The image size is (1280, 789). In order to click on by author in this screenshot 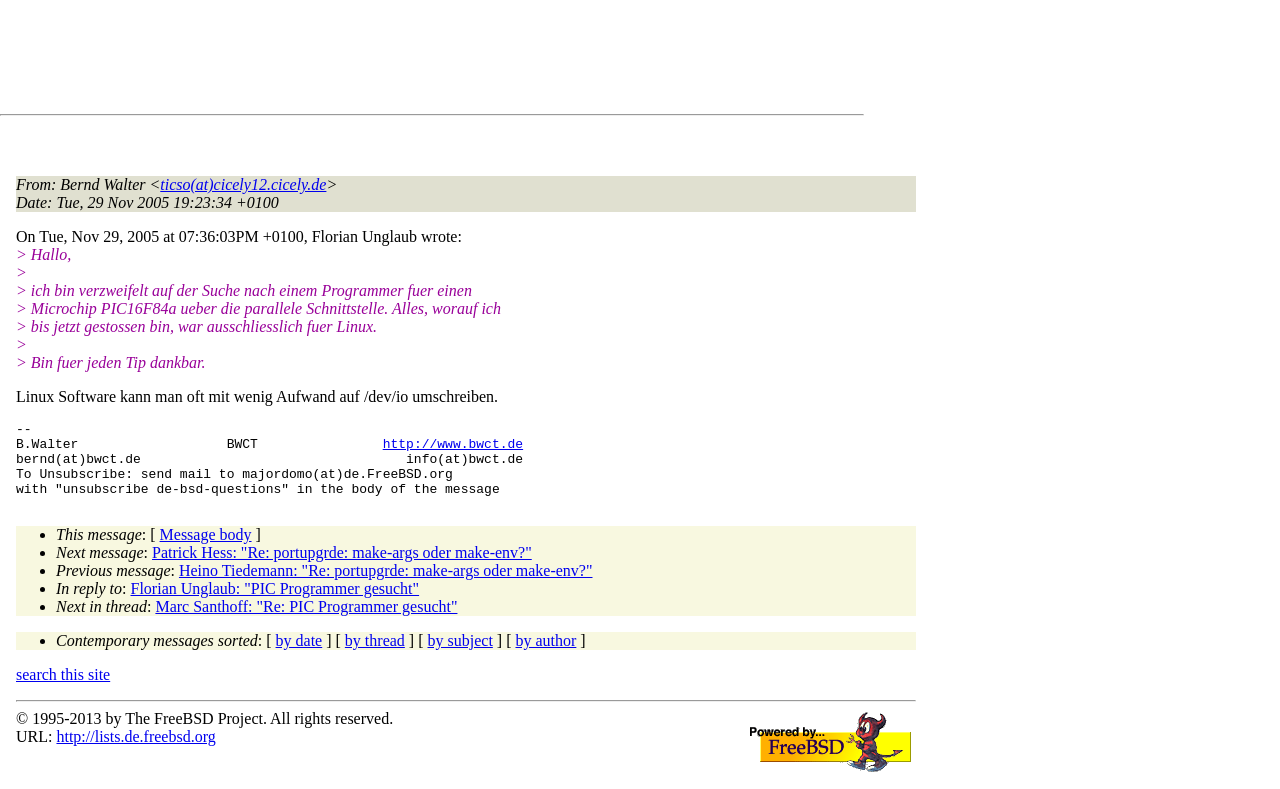, I will do `click(545, 655)`.